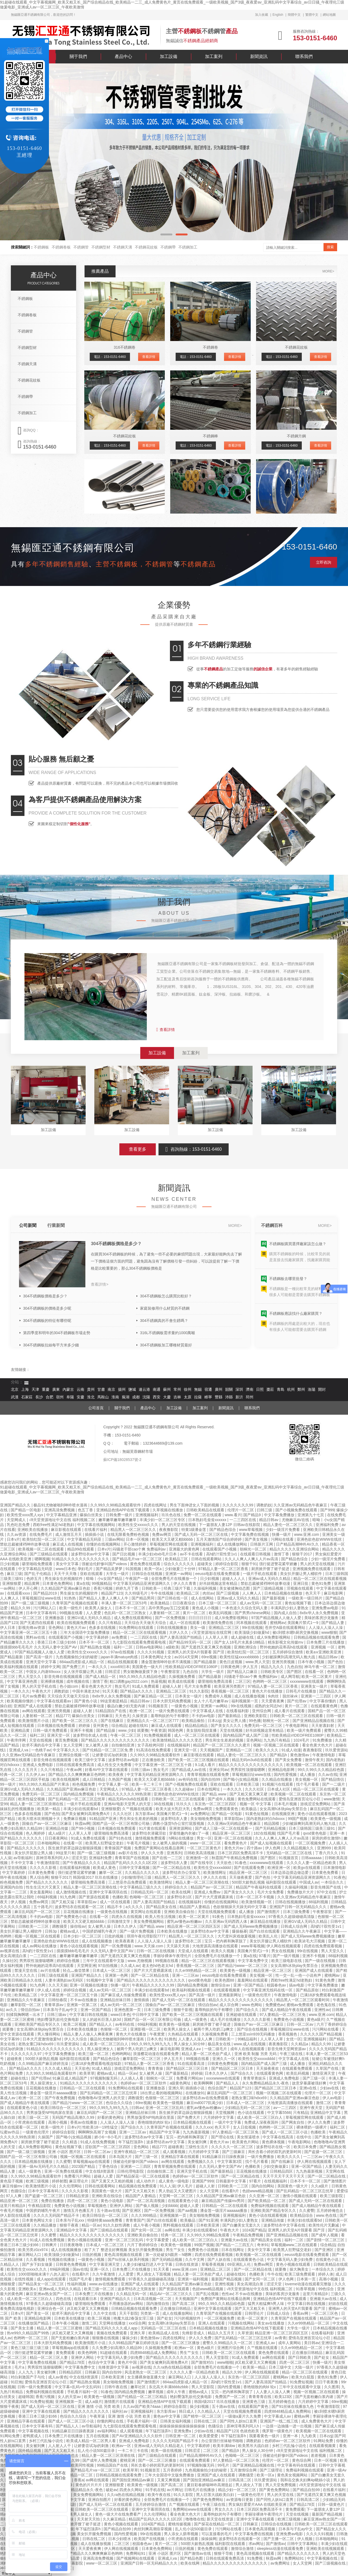  I want to click on 国产午夜精品久久久久, so click(82, 1862).